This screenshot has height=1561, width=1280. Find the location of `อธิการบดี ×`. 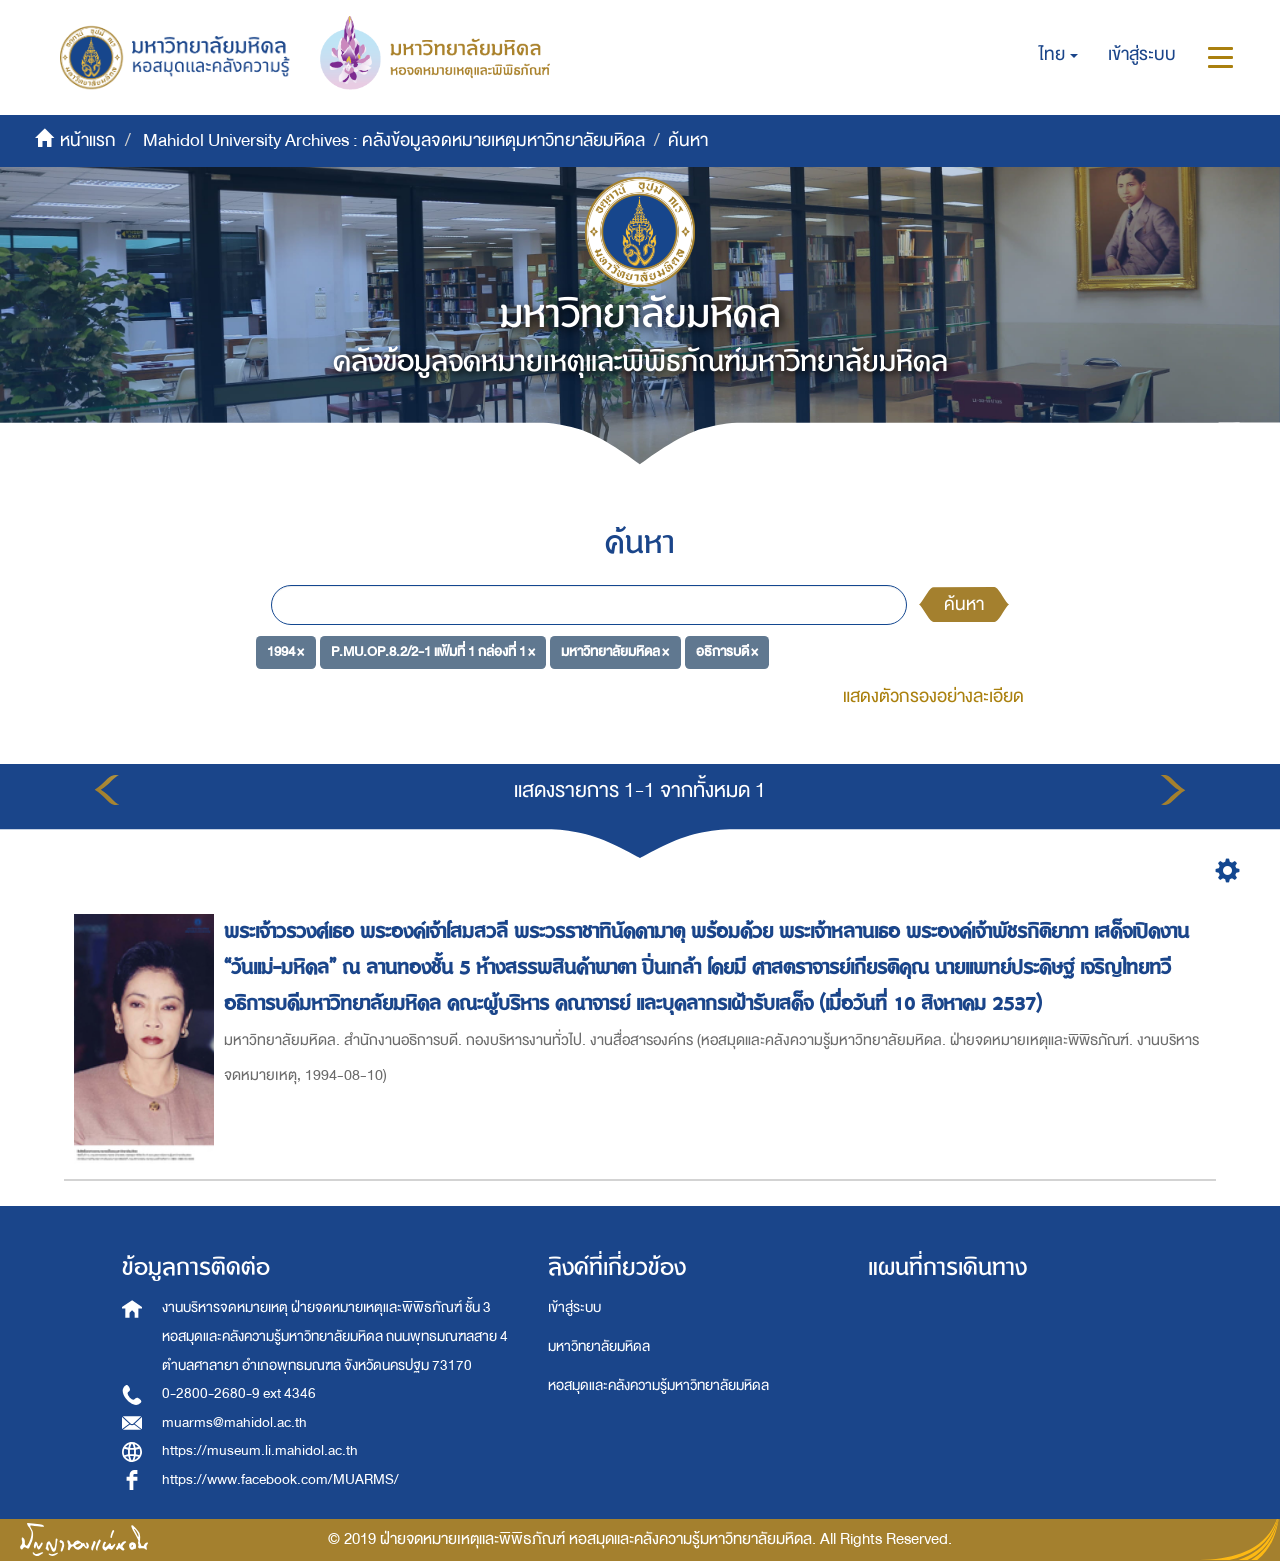

อธิการบดี × is located at coordinates (727, 651).